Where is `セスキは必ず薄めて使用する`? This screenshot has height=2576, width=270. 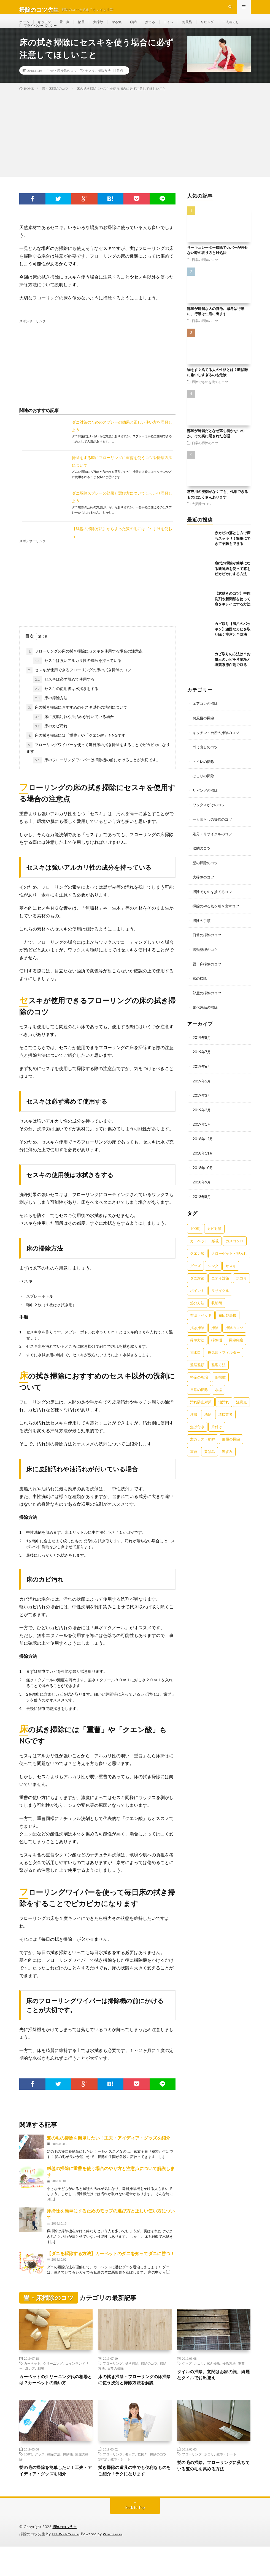
セスキは必ず薄めて使用する is located at coordinates (63, 698).